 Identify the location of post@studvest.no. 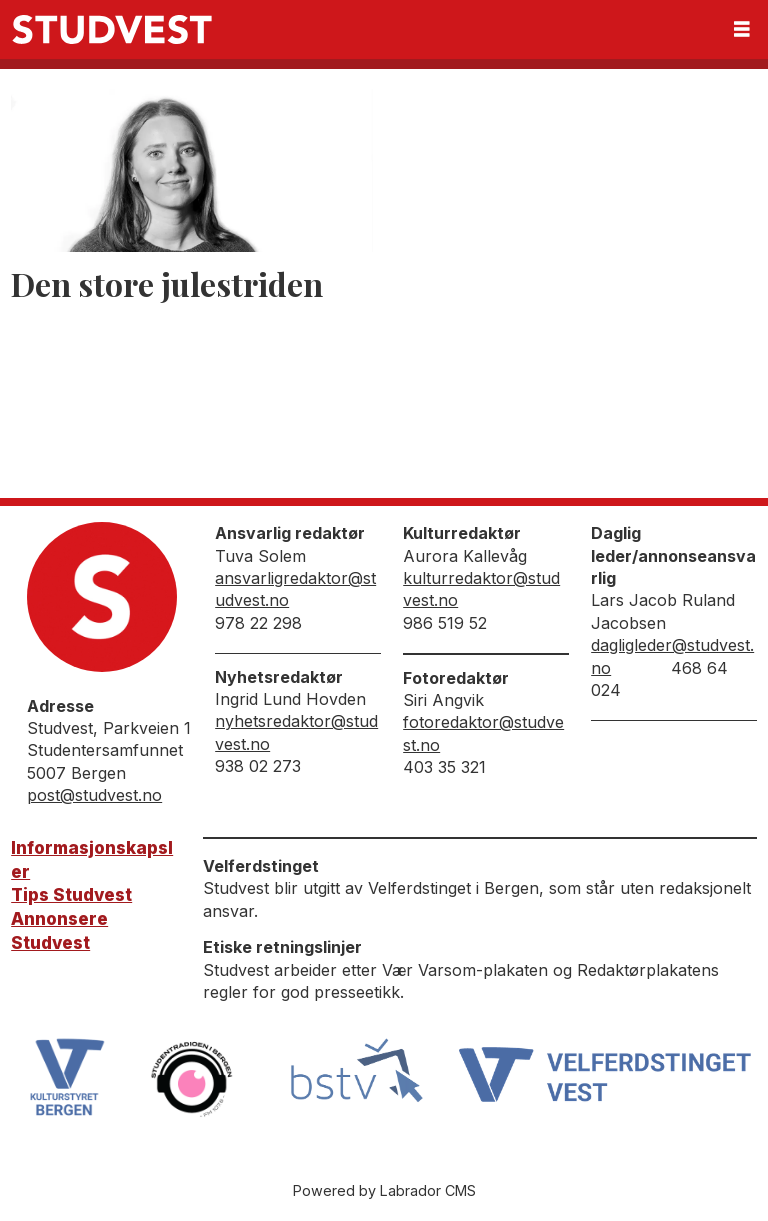
(94, 795).